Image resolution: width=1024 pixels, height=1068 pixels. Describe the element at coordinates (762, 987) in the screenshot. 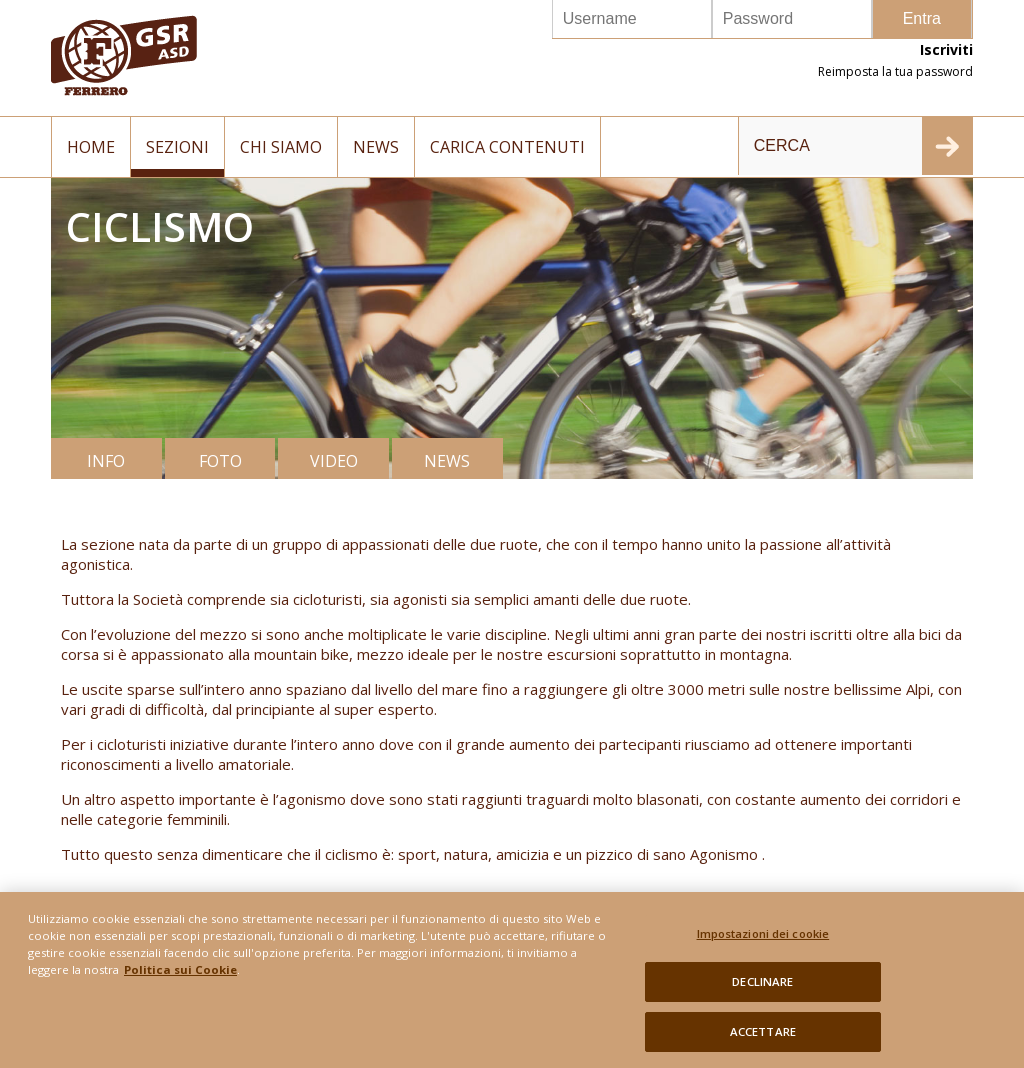

I see `DECLINARE` at that location.